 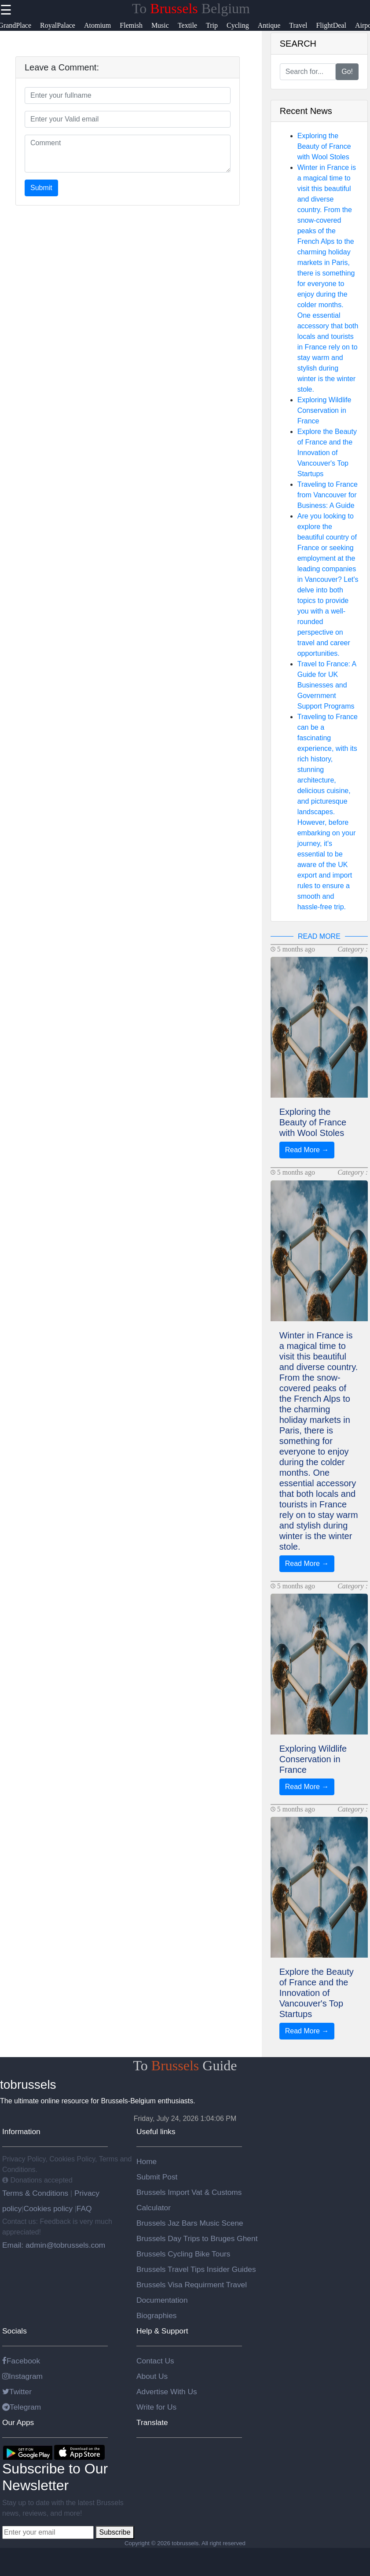 What do you see at coordinates (347, 71) in the screenshot?
I see `Go!` at bounding box center [347, 71].